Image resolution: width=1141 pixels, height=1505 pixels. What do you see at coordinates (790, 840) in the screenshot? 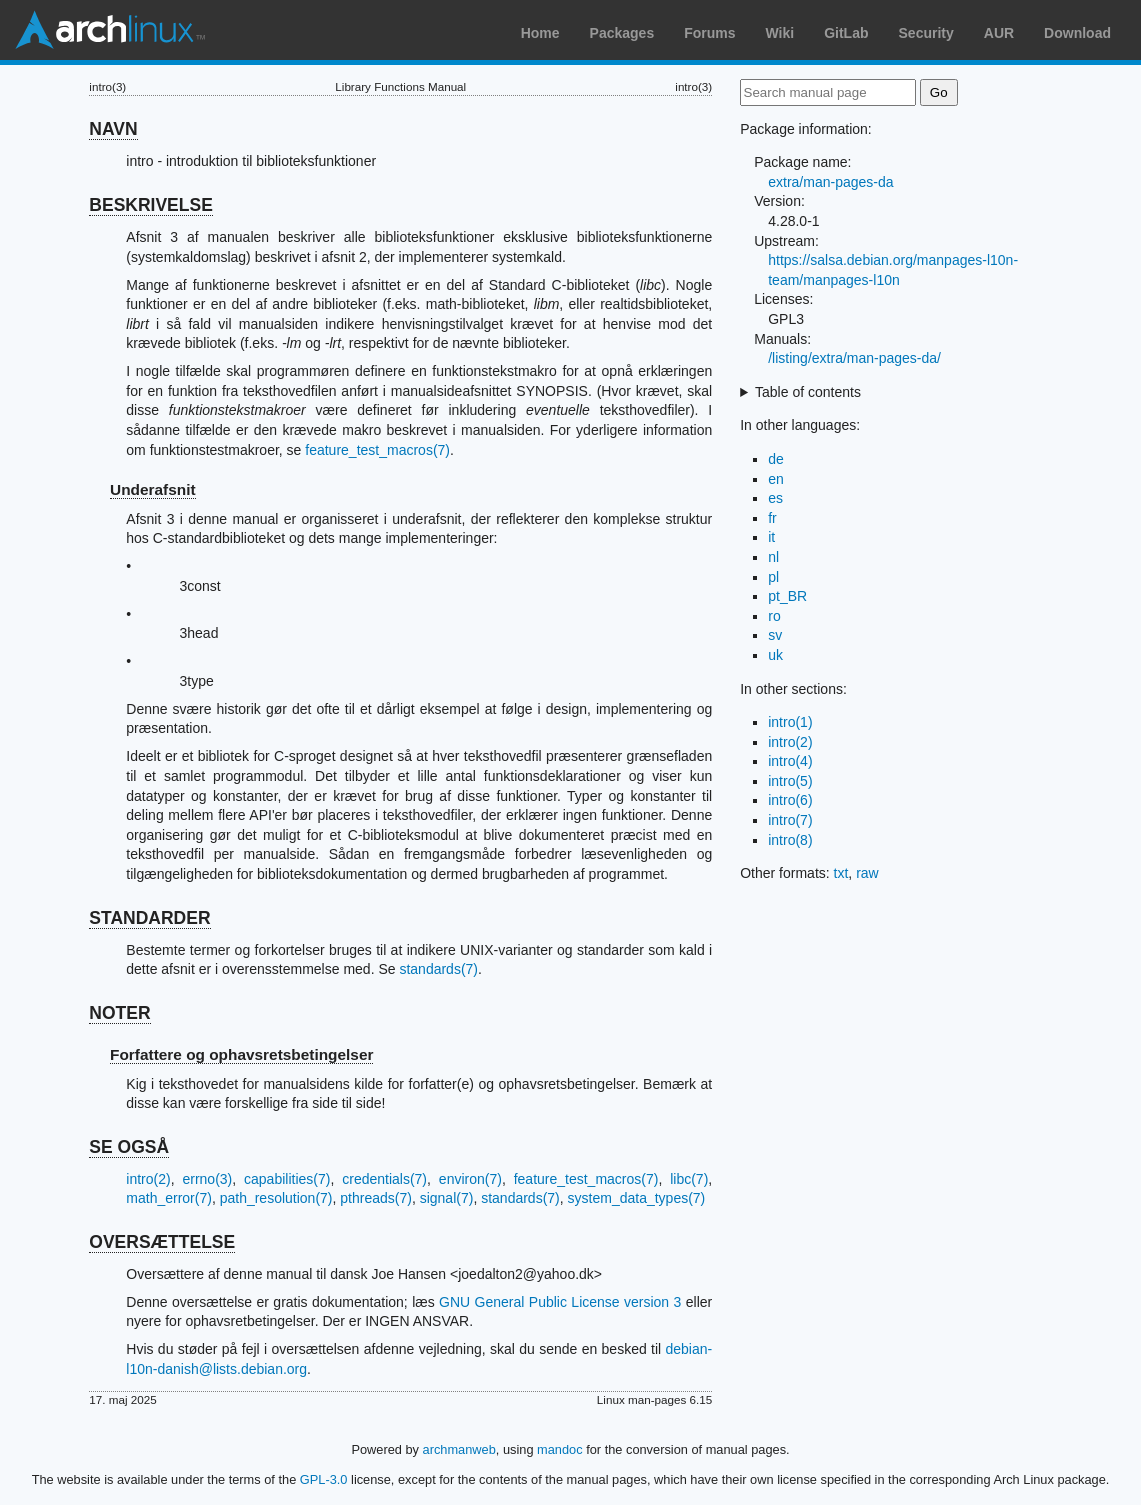
I see `intro(8)` at bounding box center [790, 840].